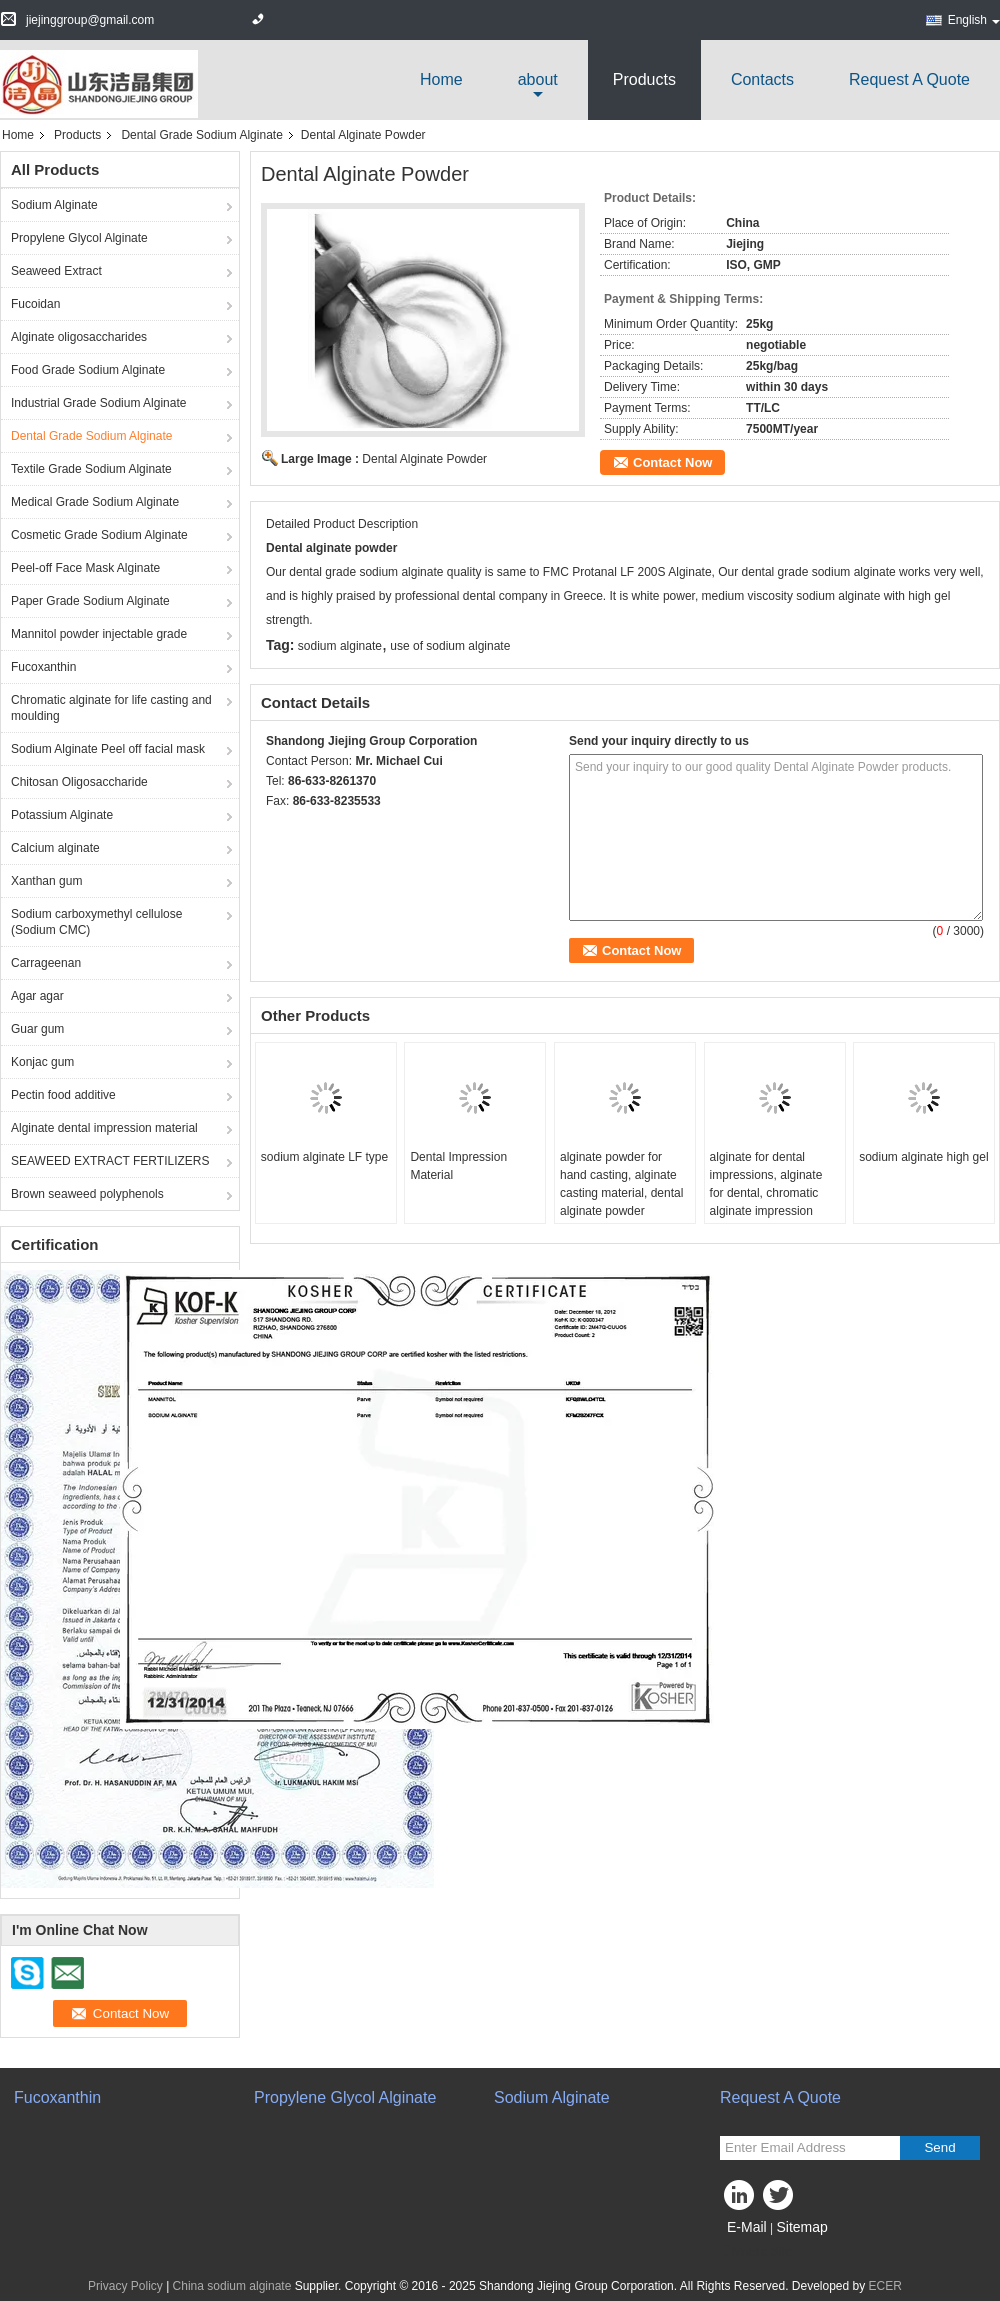 This screenshot has width=1000, height=2301. Describe the element at coordinates (42, 1062) in the screenshot. I see `Konjac gum` at that location.